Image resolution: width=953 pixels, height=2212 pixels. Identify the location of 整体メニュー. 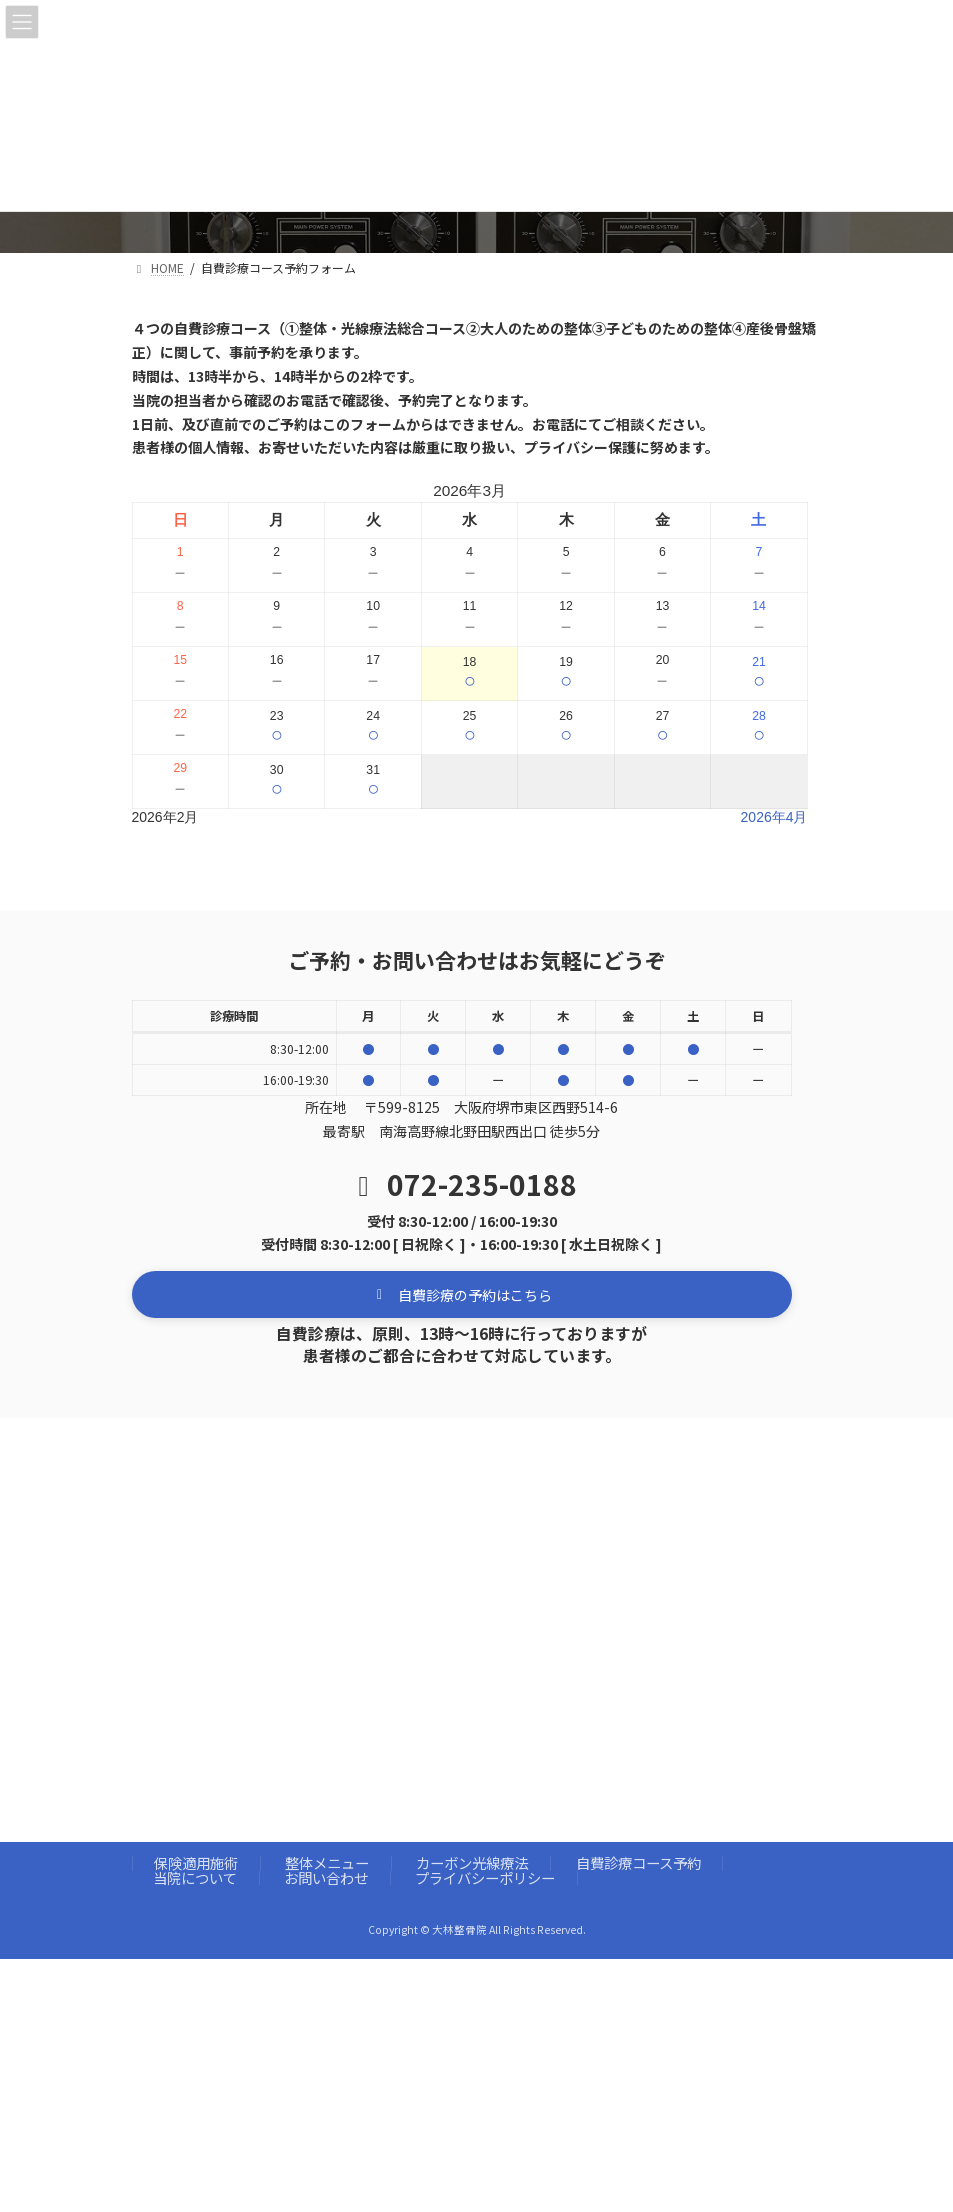
(327, 1862).